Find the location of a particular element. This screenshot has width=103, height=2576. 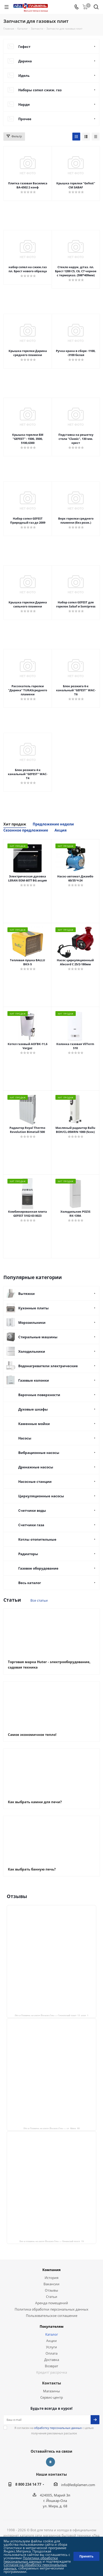

Магазины is located at coordinates (51, 2391).